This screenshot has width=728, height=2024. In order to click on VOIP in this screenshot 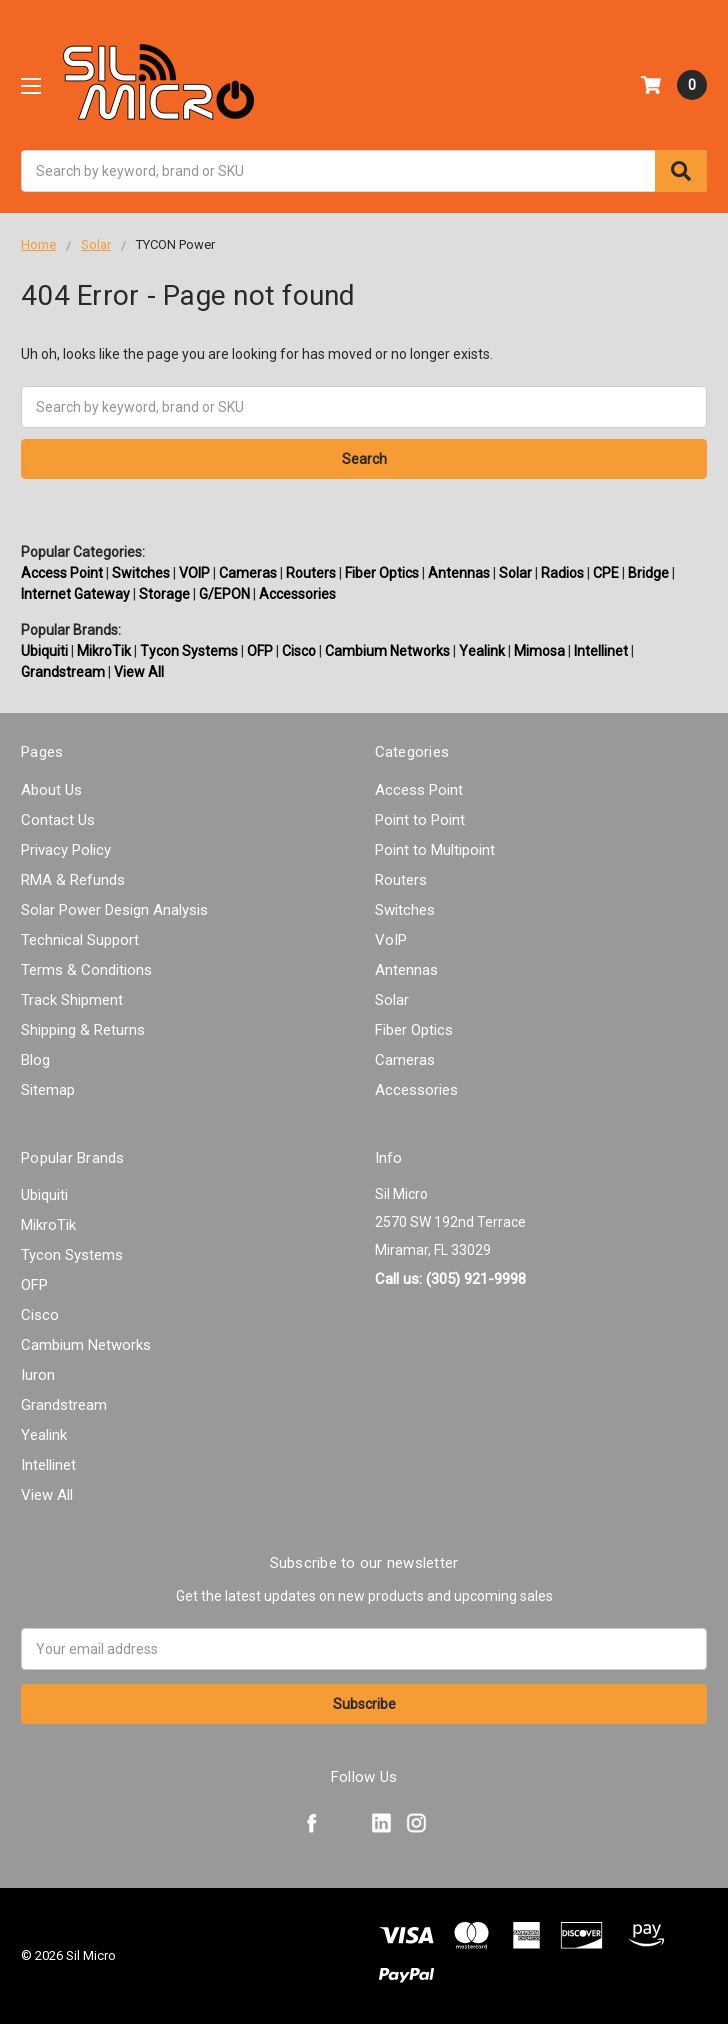, I will do `click(194, 573)`.